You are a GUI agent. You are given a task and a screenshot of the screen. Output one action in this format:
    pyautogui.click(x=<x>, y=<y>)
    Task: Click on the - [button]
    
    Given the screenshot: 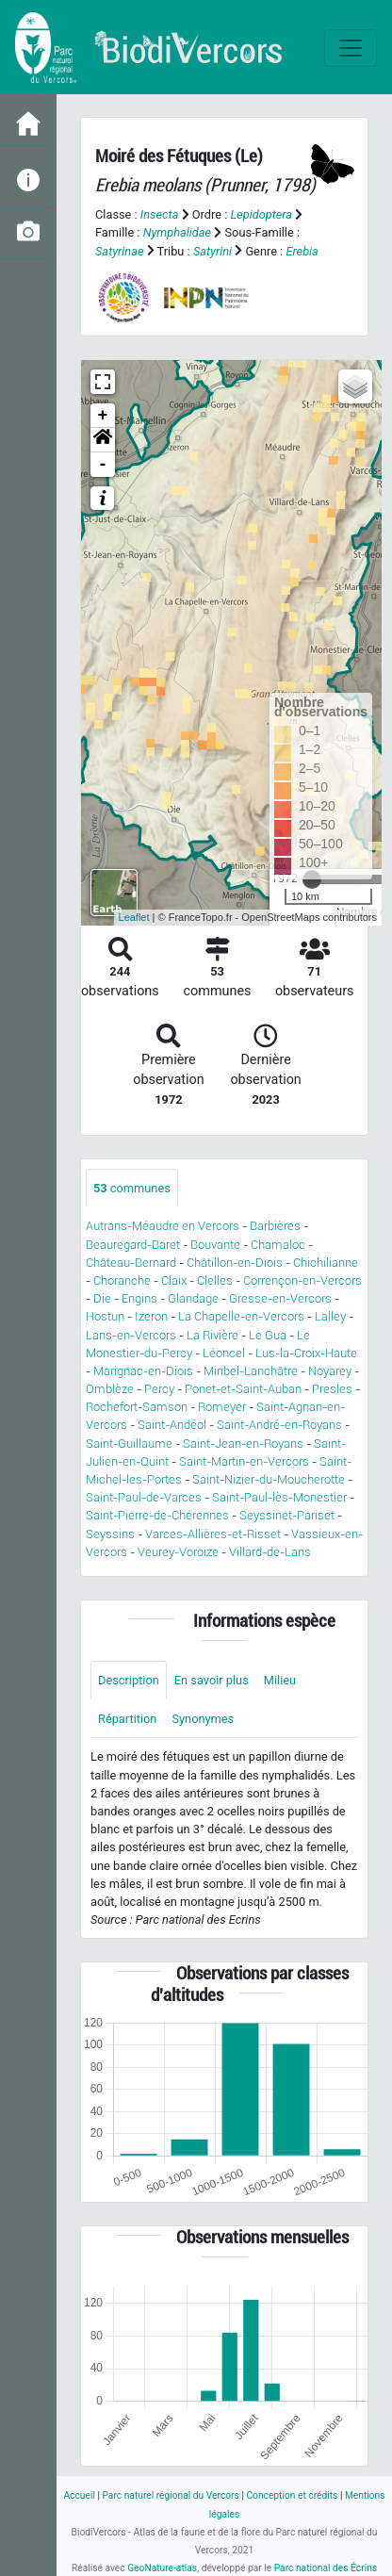 What is the action you would take?
    pyautogui.click(x=103, y=464)
    